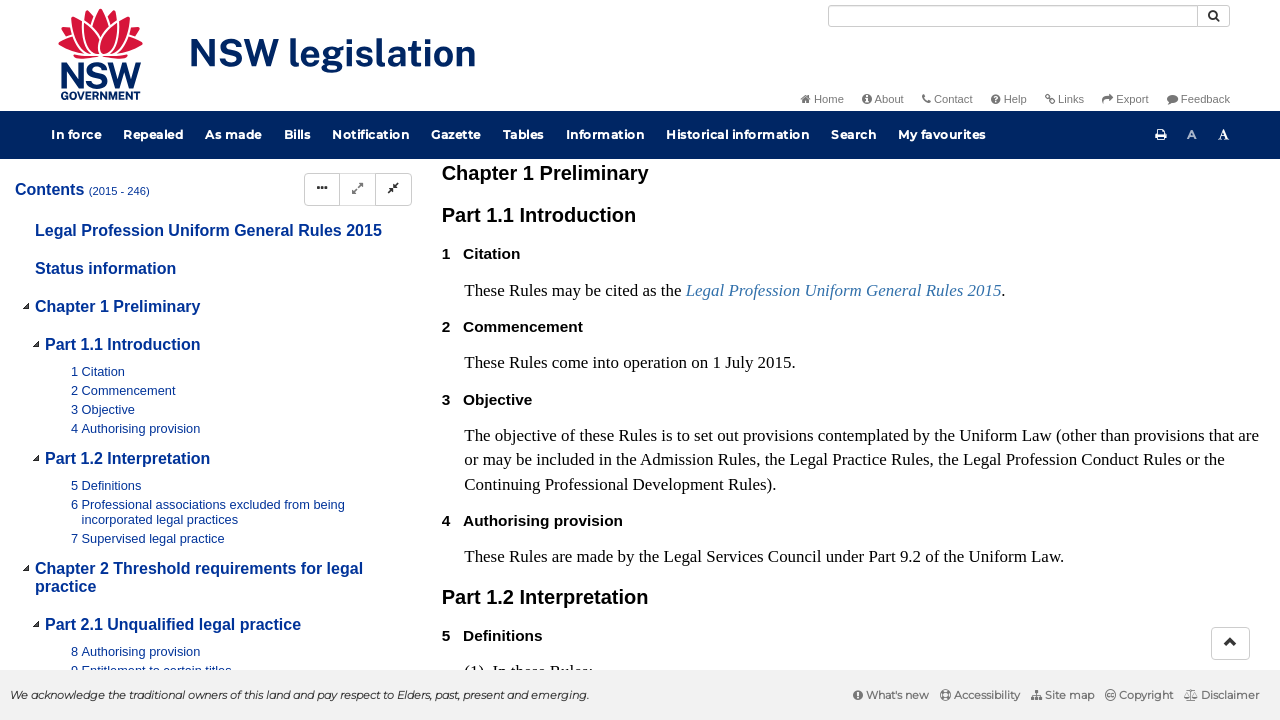 This screenshot has width=1280, height=720. I want to click on What's new, so click(891, 695).